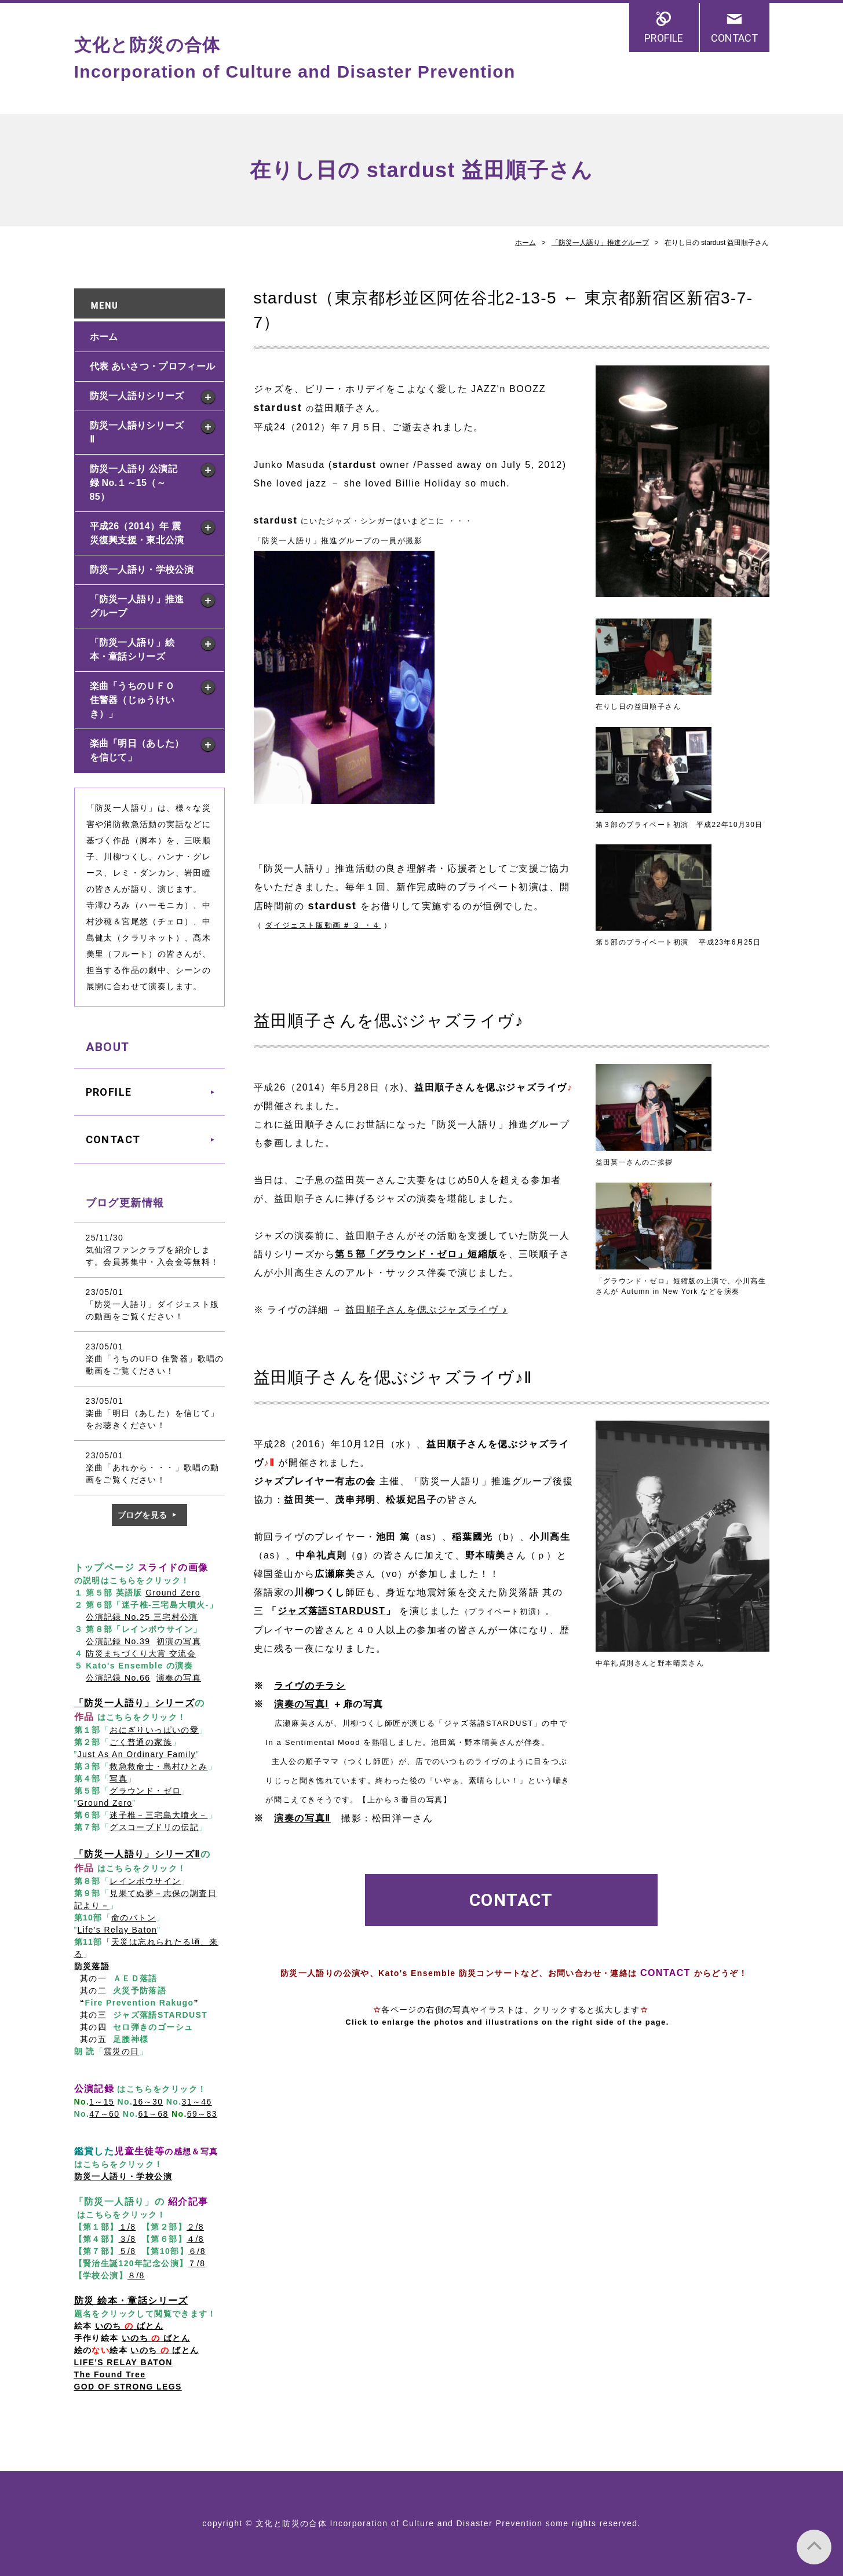 This screenshot has height=2576, width=843. What do you see at coordinates (172, 1592) in the screenshot?
I see `Ground Zero` at bounding box center [172, 1592].